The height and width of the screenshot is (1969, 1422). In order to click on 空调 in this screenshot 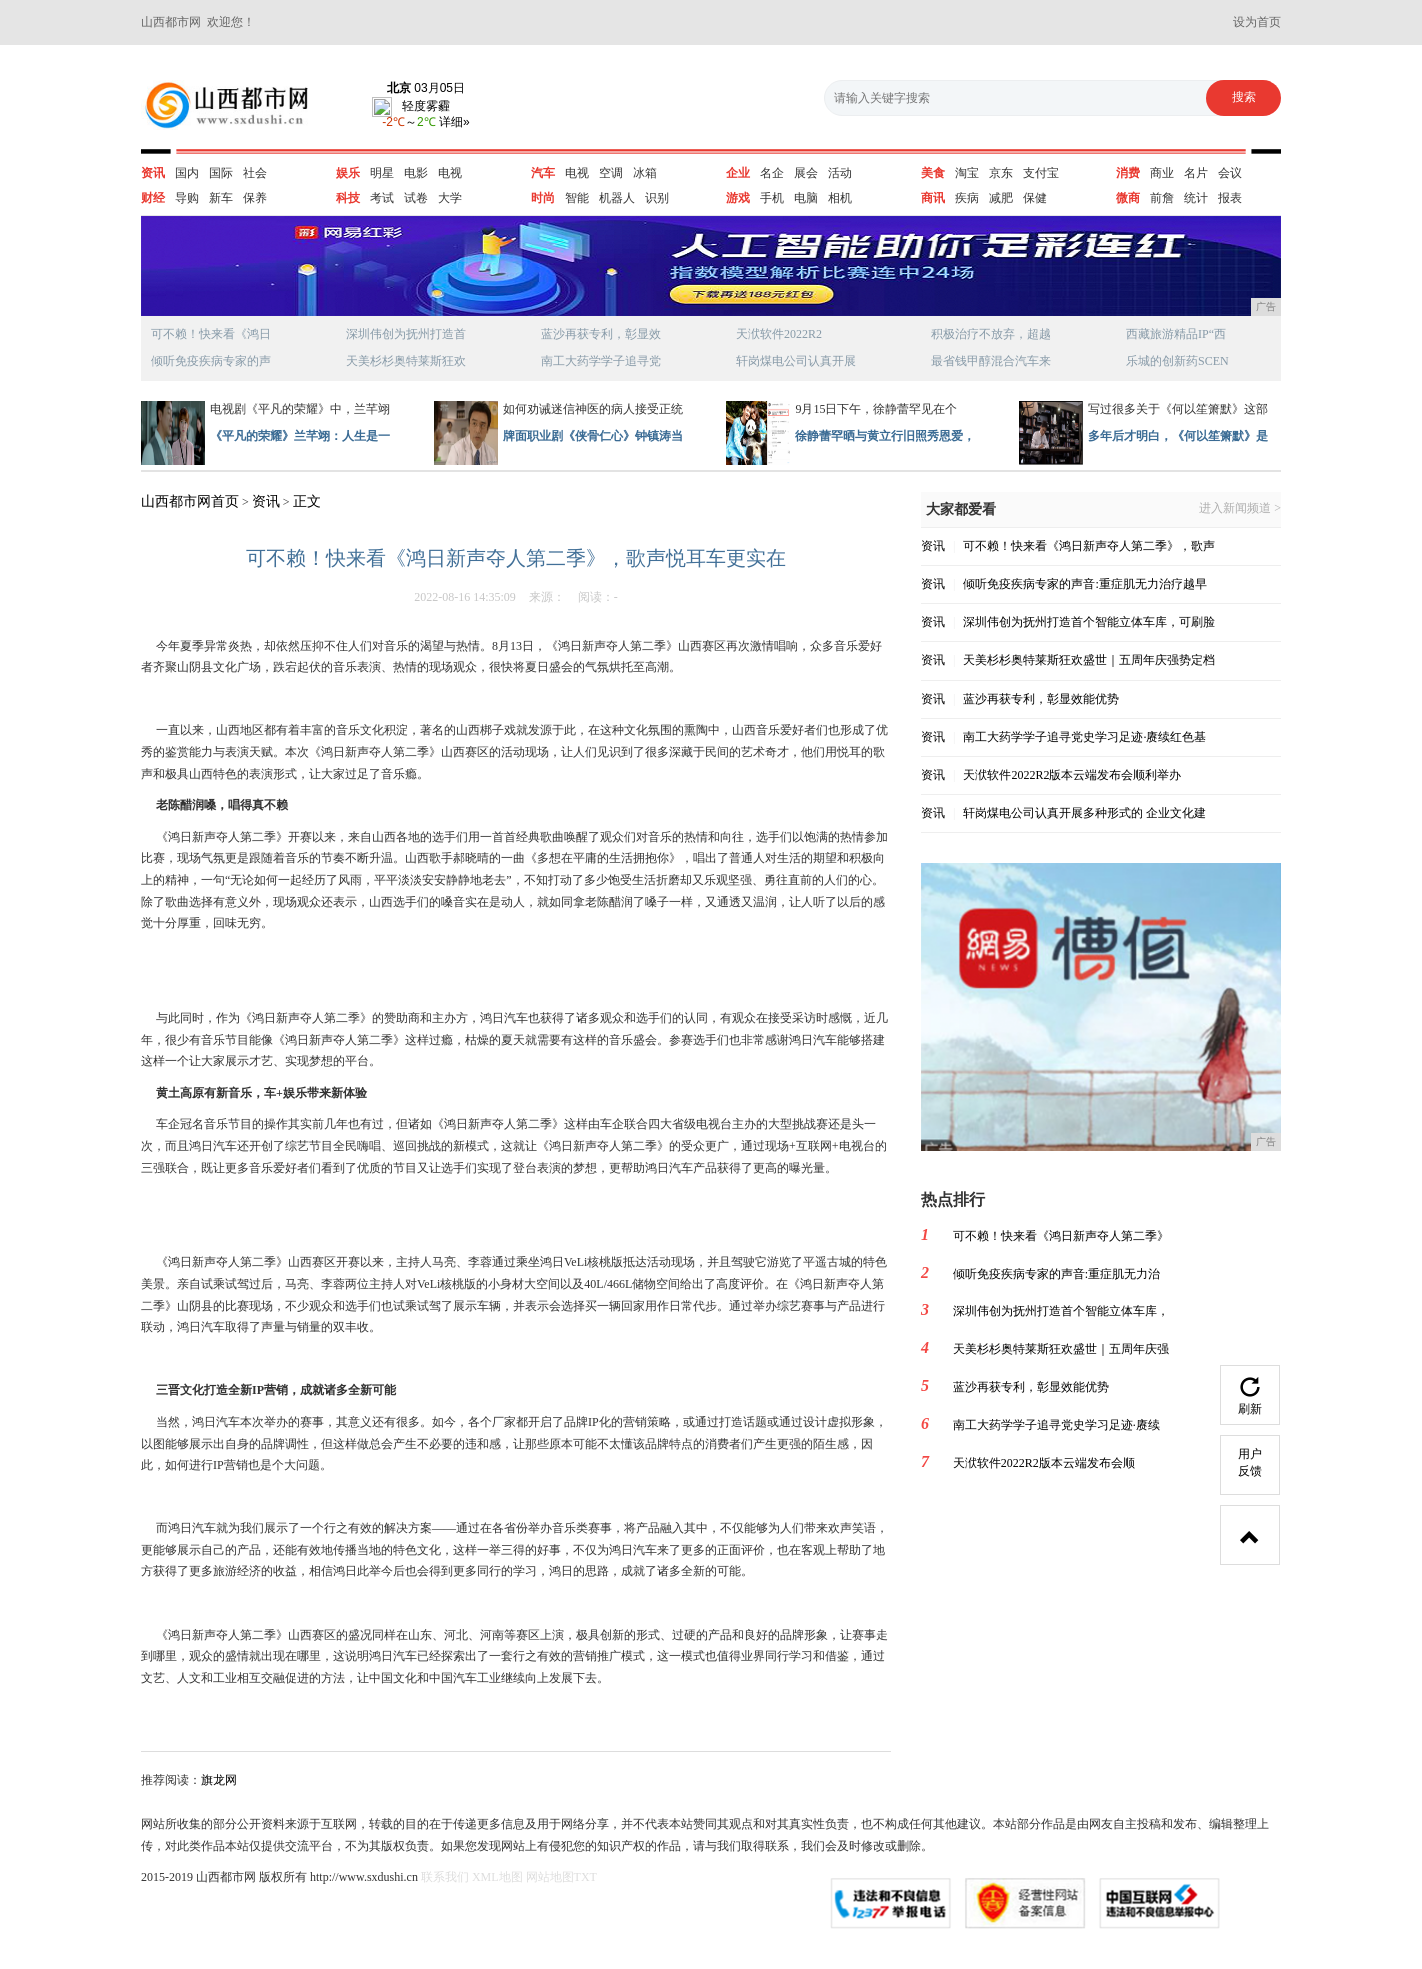, I will do `click(611, 173)`.